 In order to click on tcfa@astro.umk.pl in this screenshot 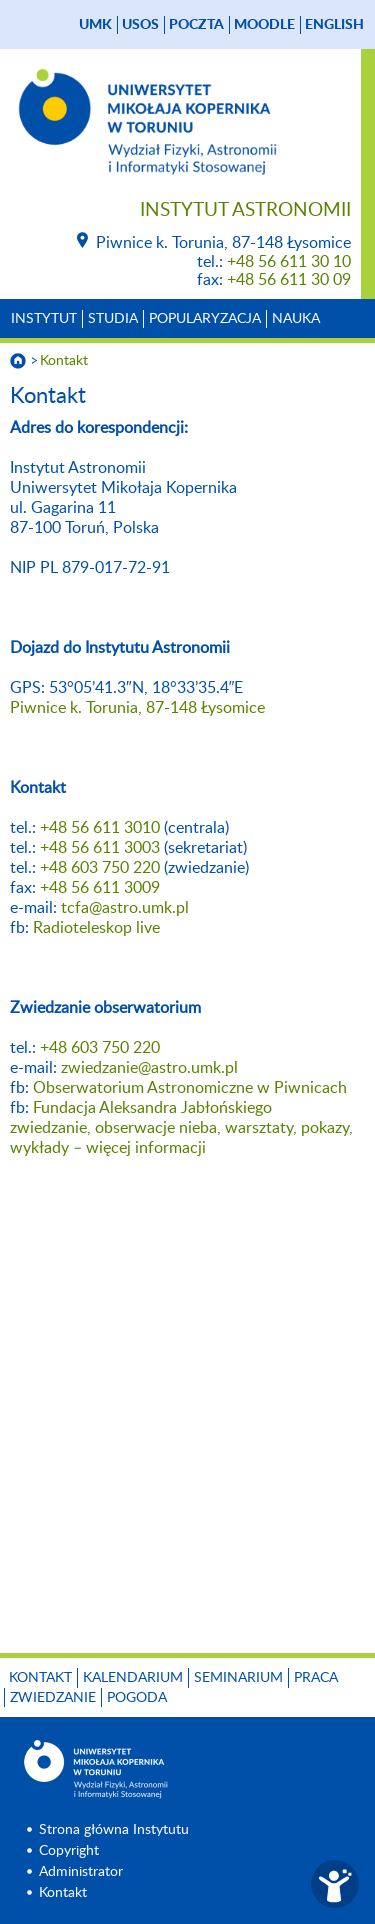, I will do `click(125, 908)`.